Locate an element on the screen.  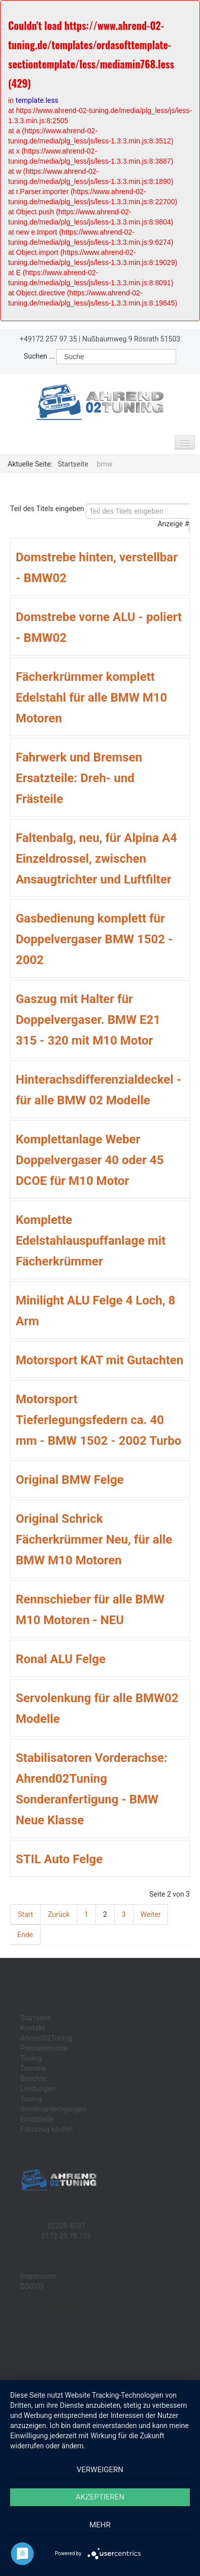
Weiter is located at coordinates (151, 1914).